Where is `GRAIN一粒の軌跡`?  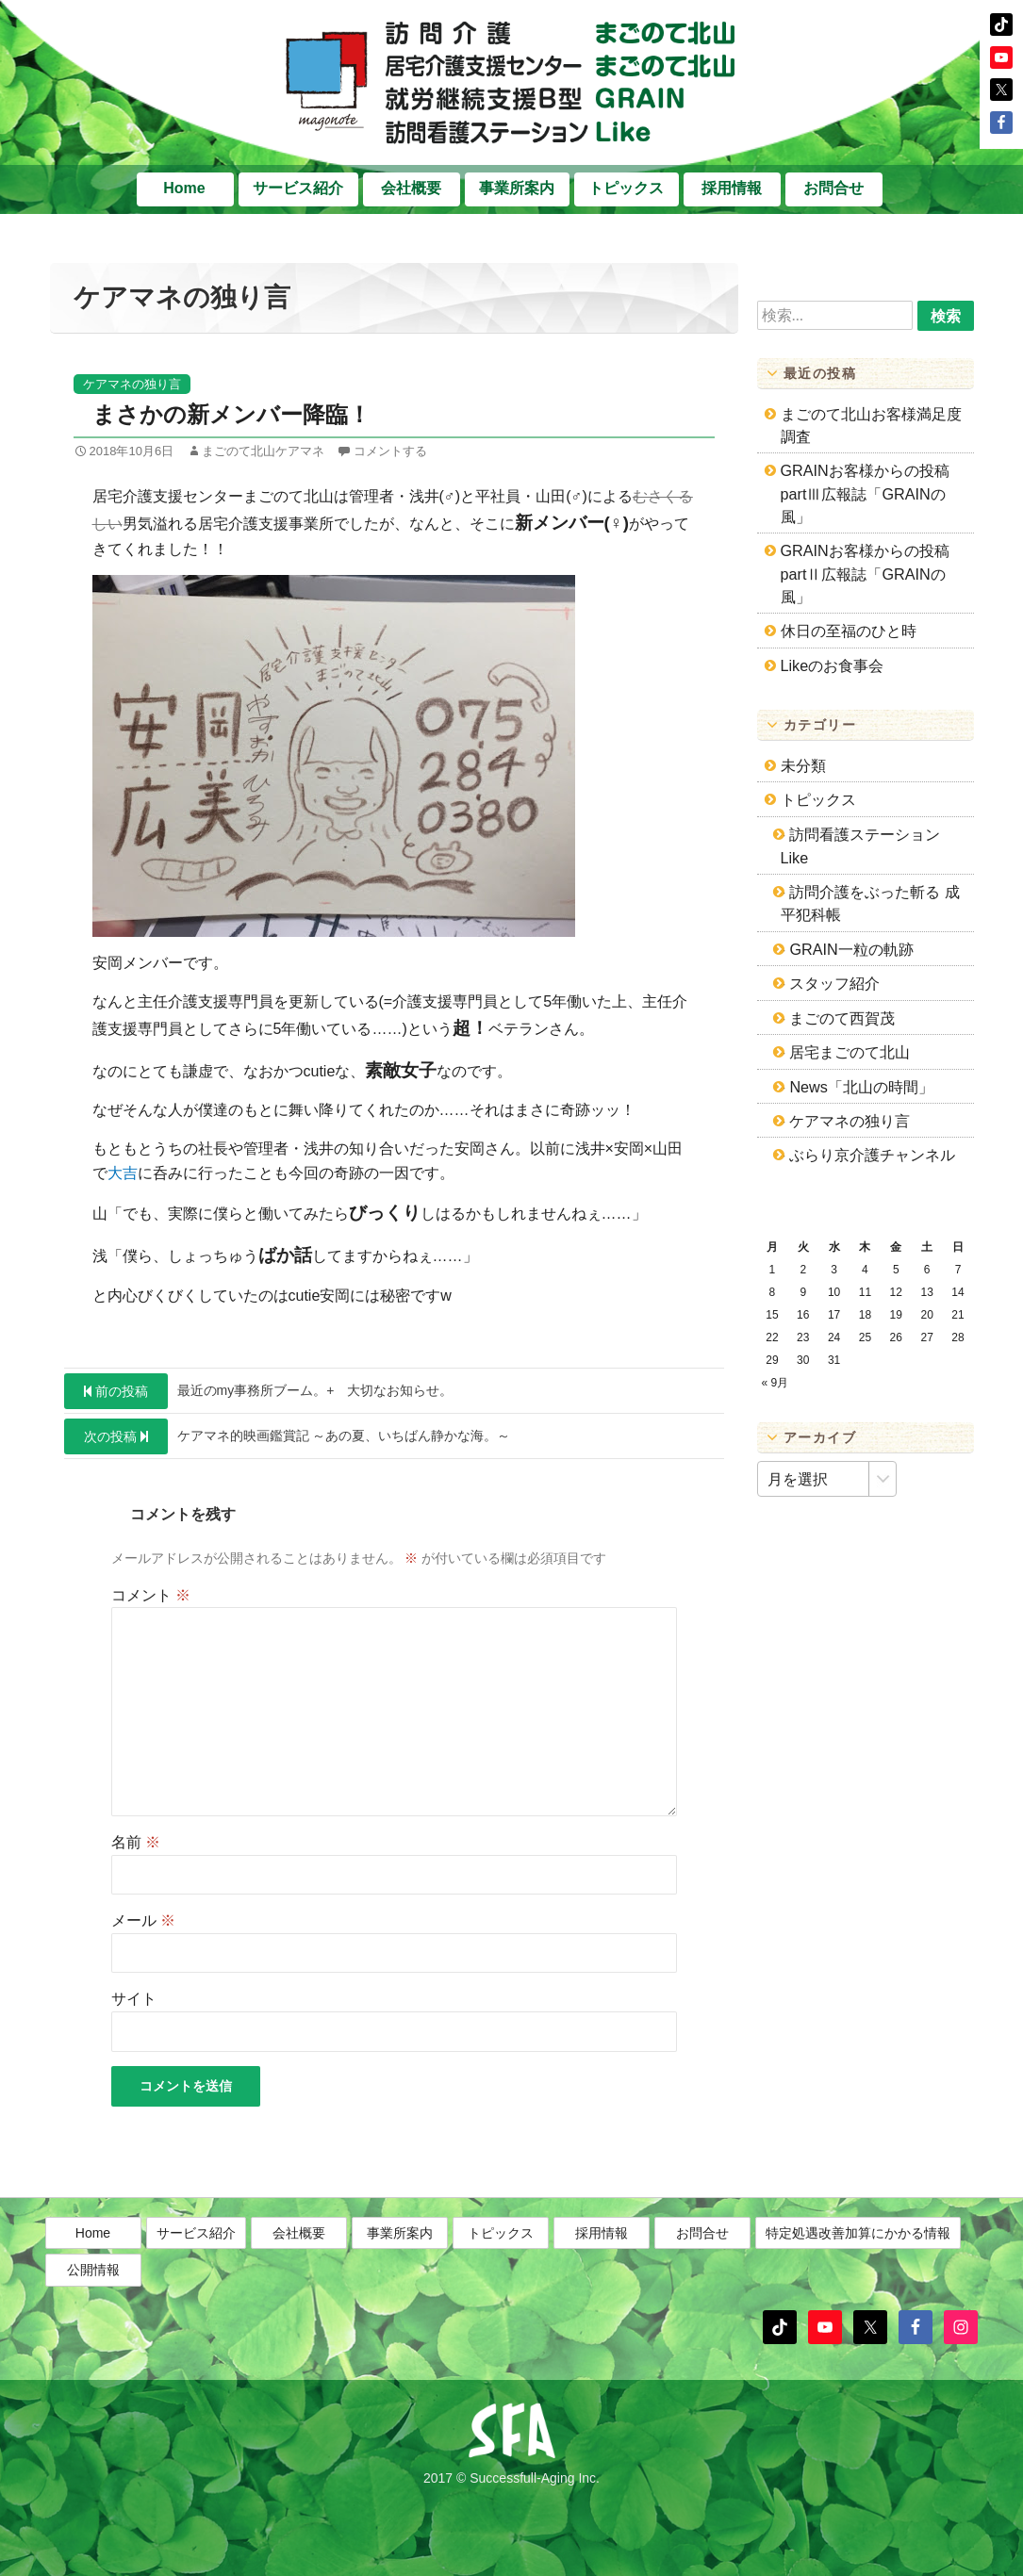 GRAIN一粒の軌跡 is located at coordinates (851, 949).